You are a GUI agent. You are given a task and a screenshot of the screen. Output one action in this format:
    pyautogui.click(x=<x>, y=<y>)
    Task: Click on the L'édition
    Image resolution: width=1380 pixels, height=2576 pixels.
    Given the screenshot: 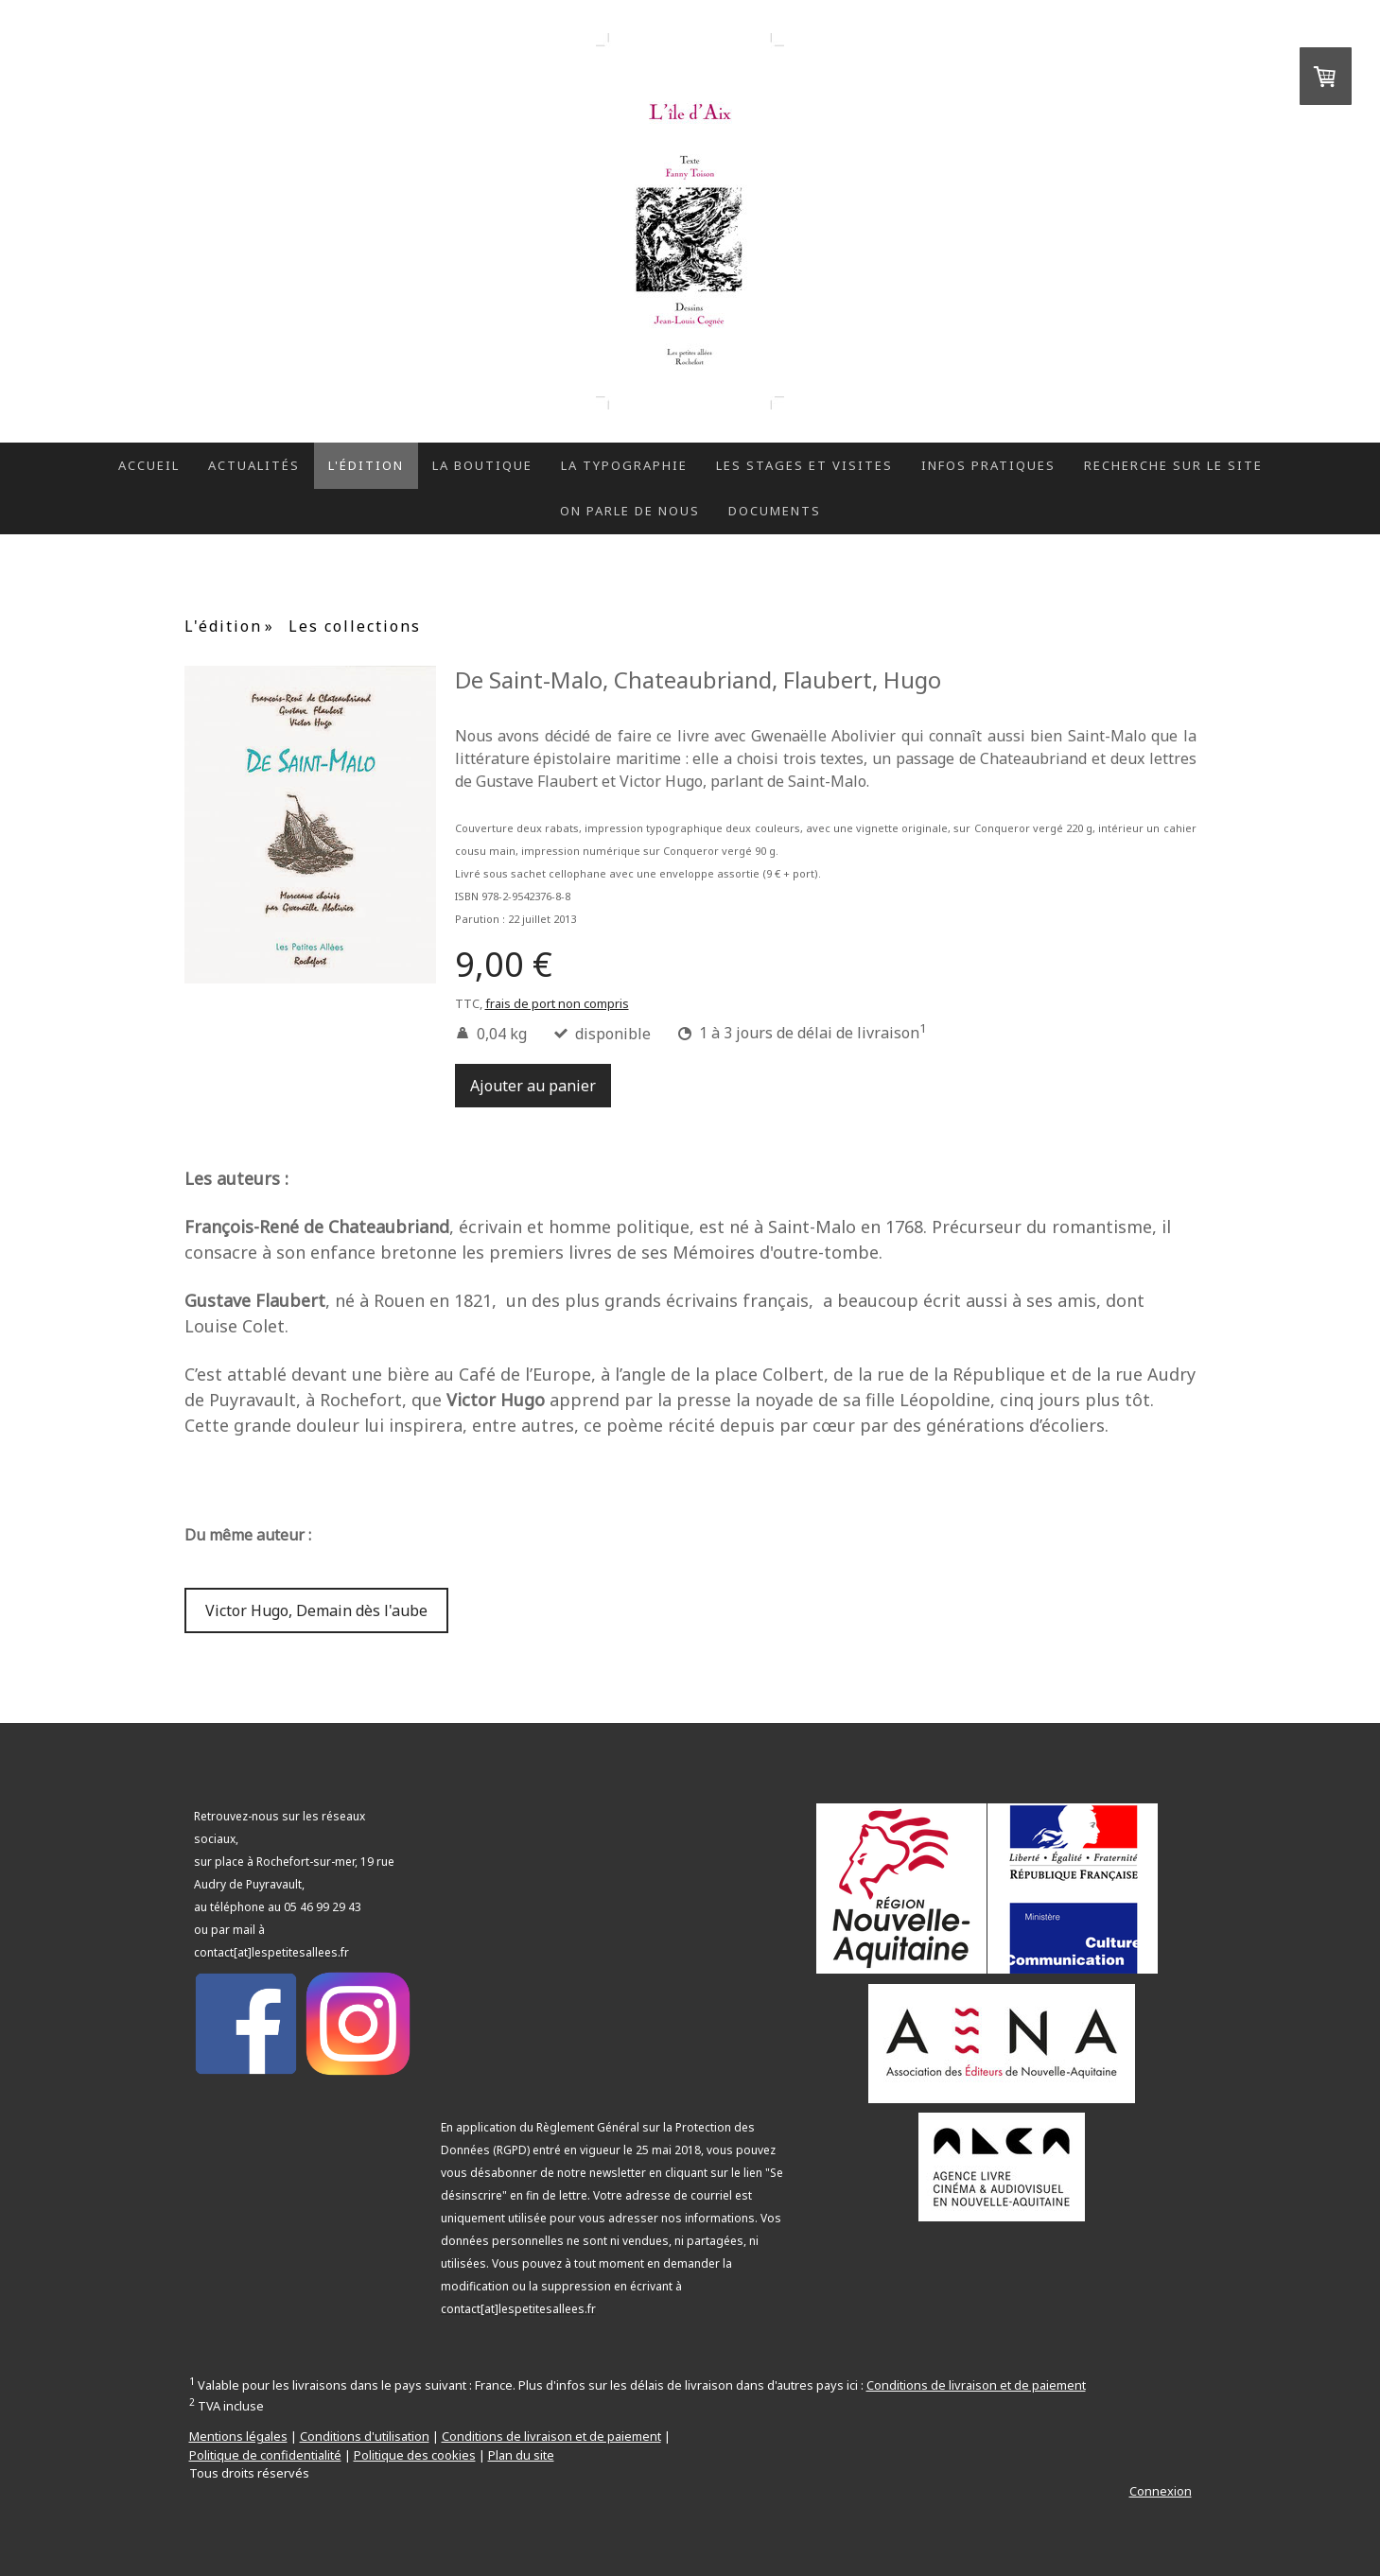 What is the action you would take?
    pyautogui.click(x=366, y=465)
    